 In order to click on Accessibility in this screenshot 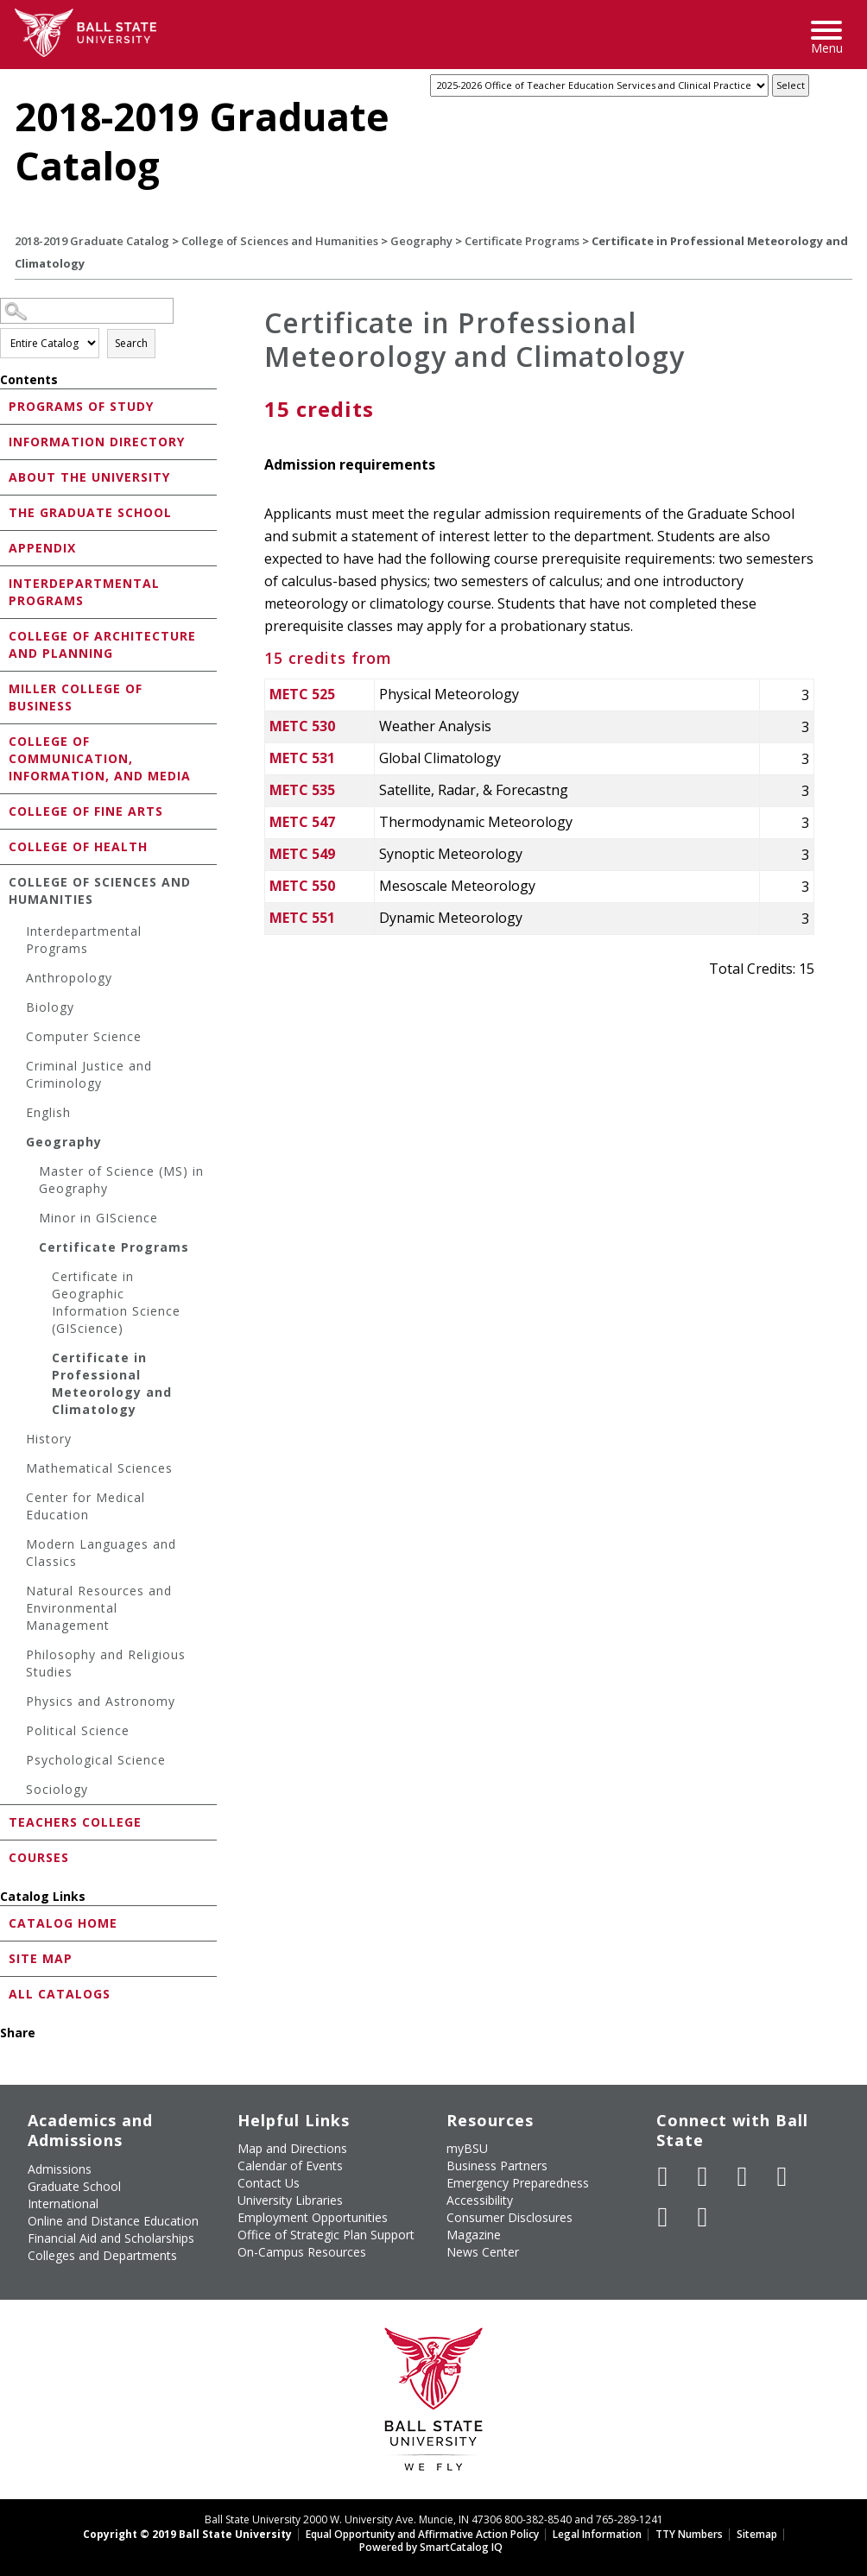, I will do `click(479, 2200)`.